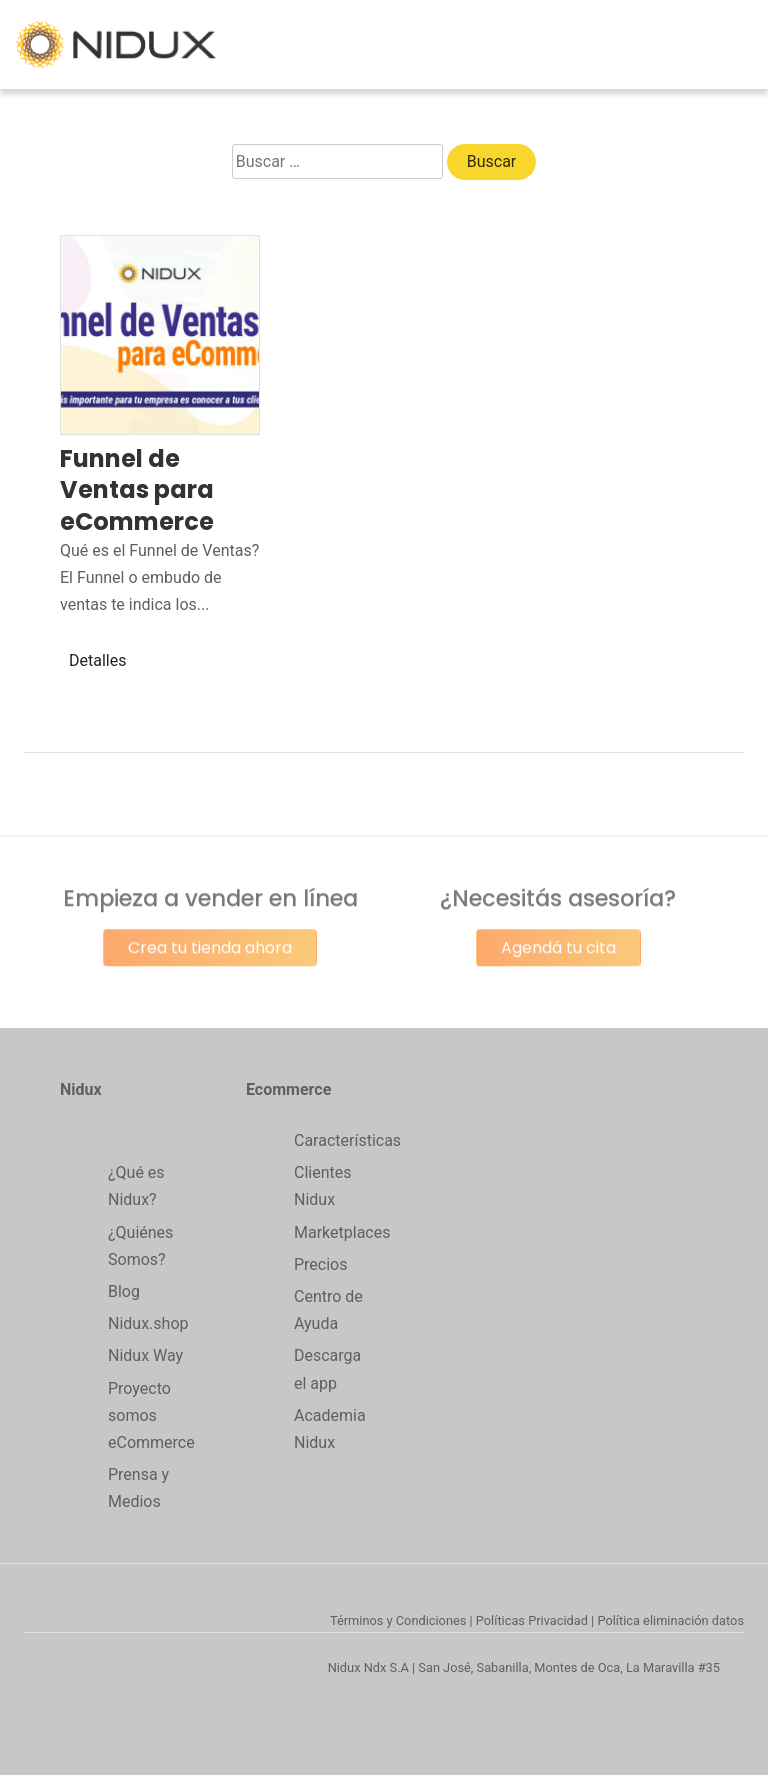  I want to click on Proyecto somos eCommerce, so click(151, 1415).